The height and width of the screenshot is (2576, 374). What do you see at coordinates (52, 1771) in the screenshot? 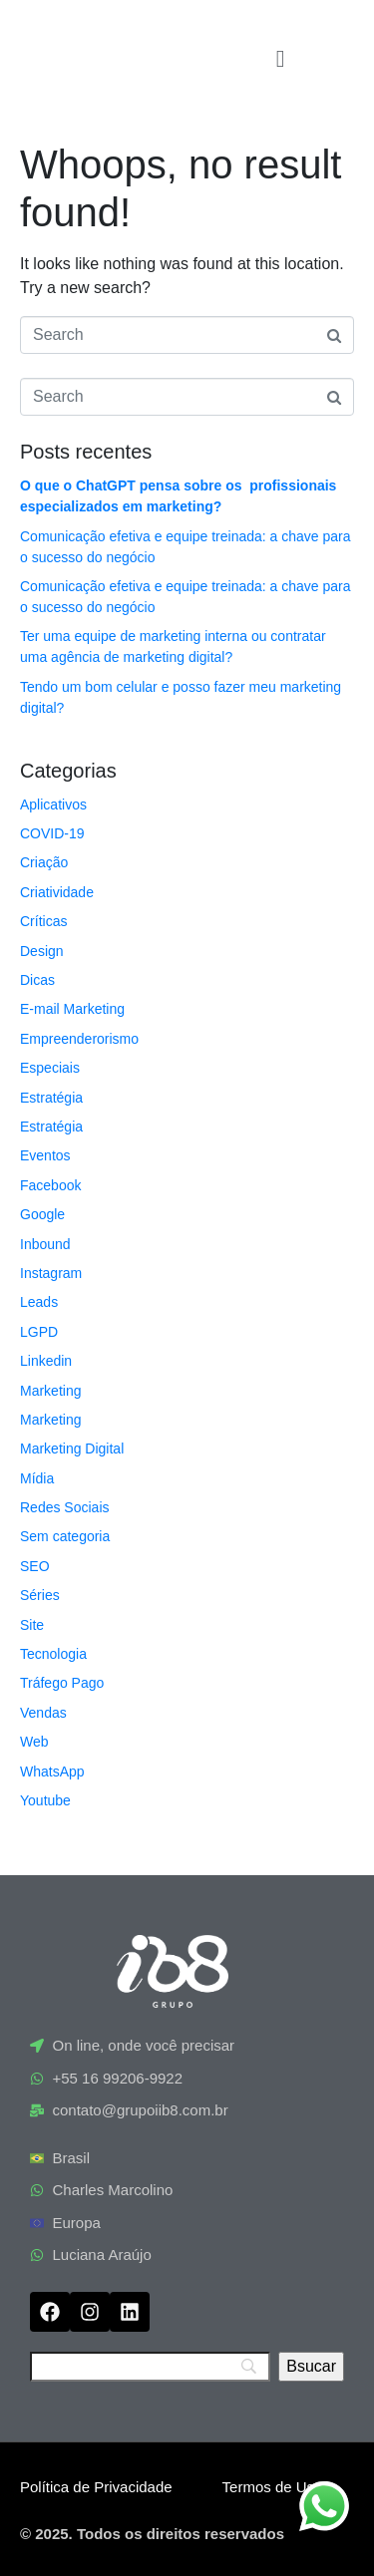
I see `WhatsApp` at bounding box center [52, 1771].